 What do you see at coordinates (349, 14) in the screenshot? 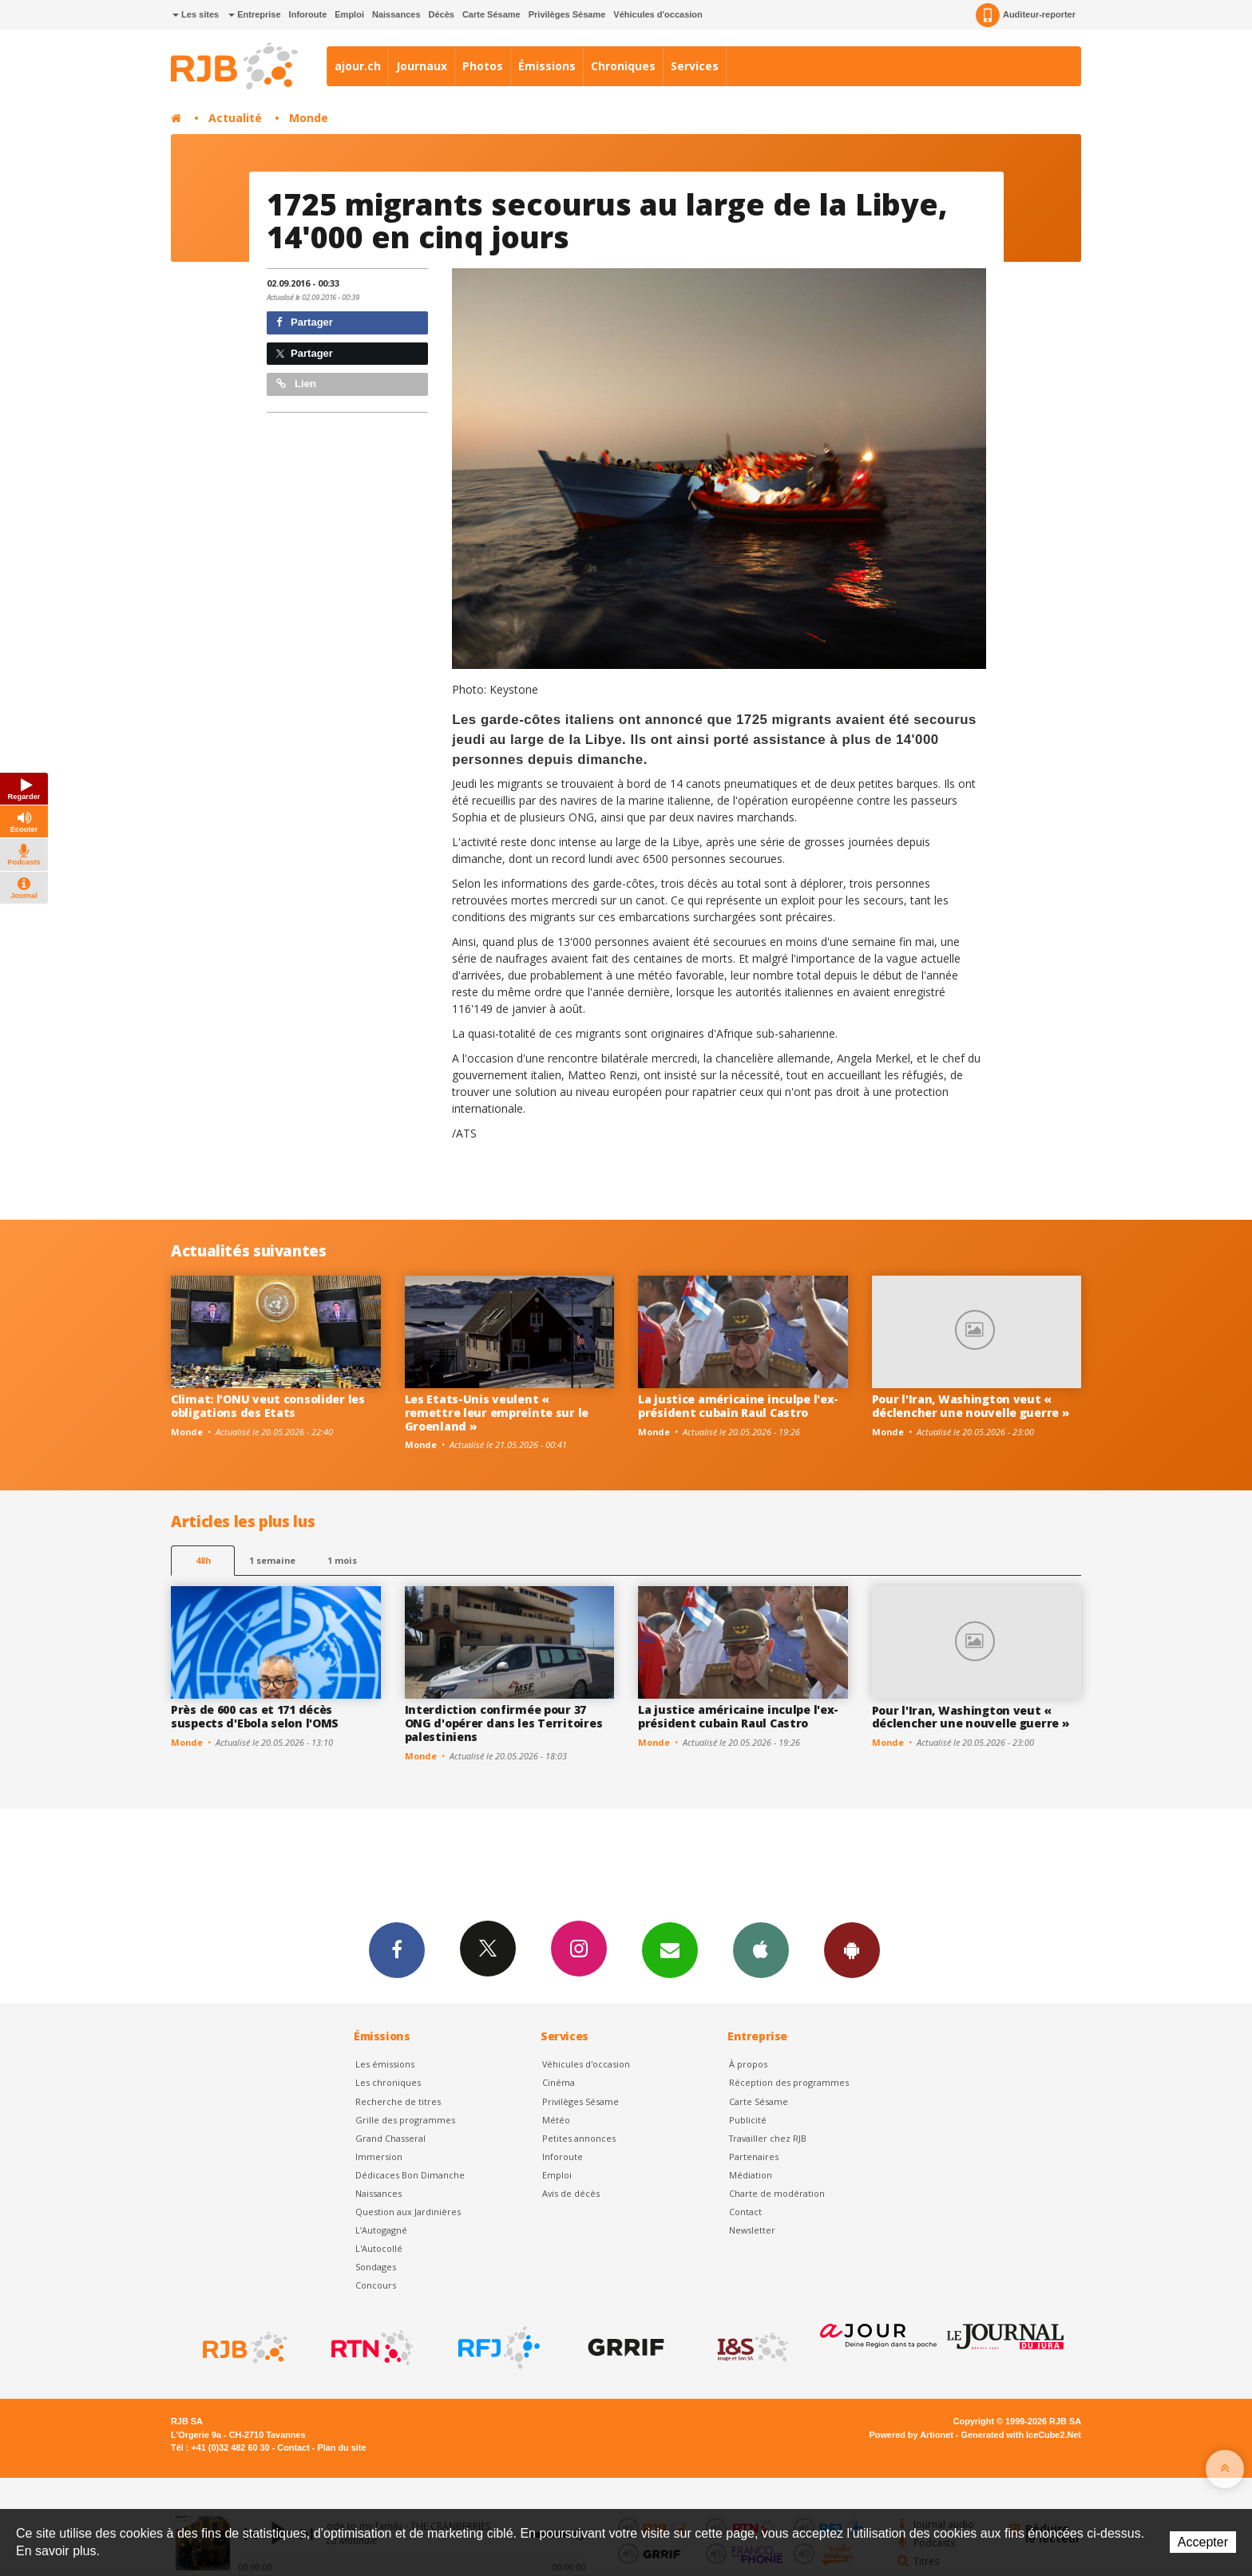
I see `Emploi` at bounding box center [349, 14].